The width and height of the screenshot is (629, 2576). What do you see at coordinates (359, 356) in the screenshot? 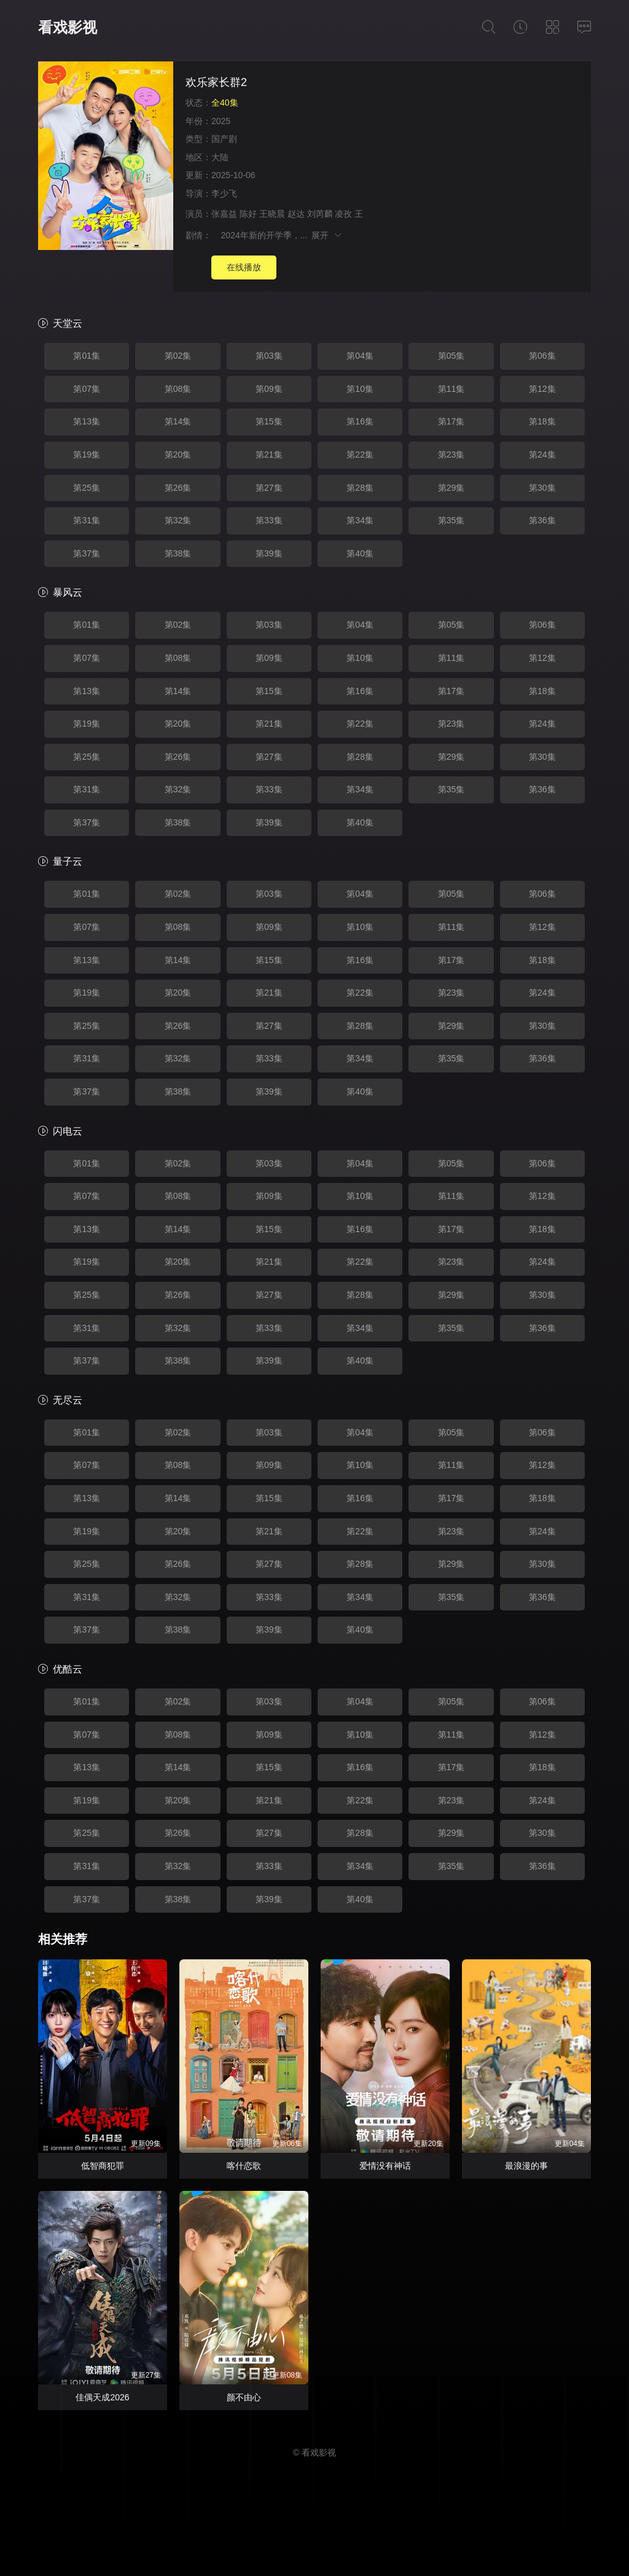
I see `第04集` at bounding box center [359, 356].